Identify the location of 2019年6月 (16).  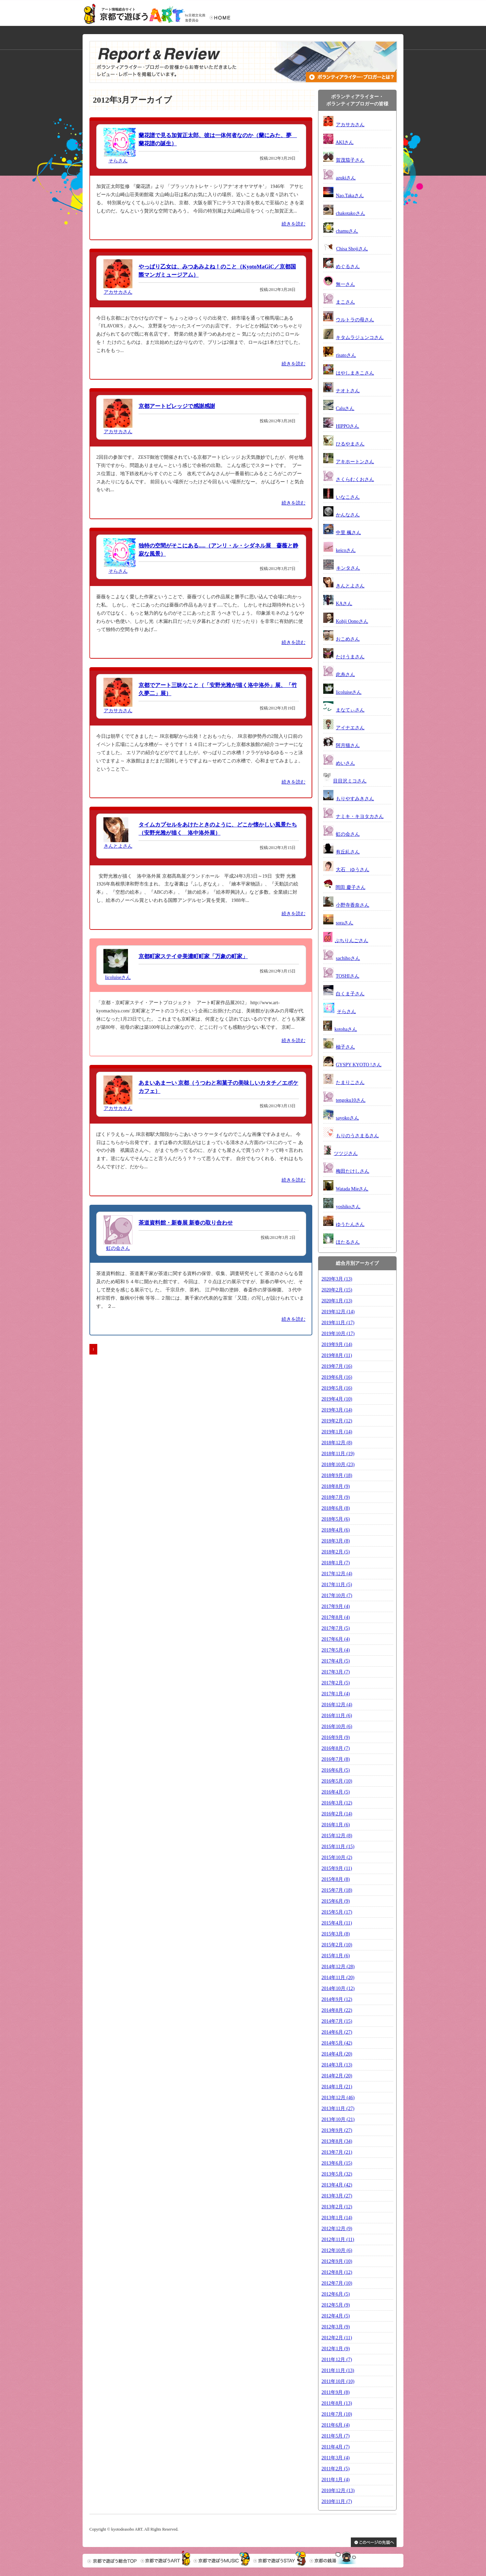
(336, 1377).